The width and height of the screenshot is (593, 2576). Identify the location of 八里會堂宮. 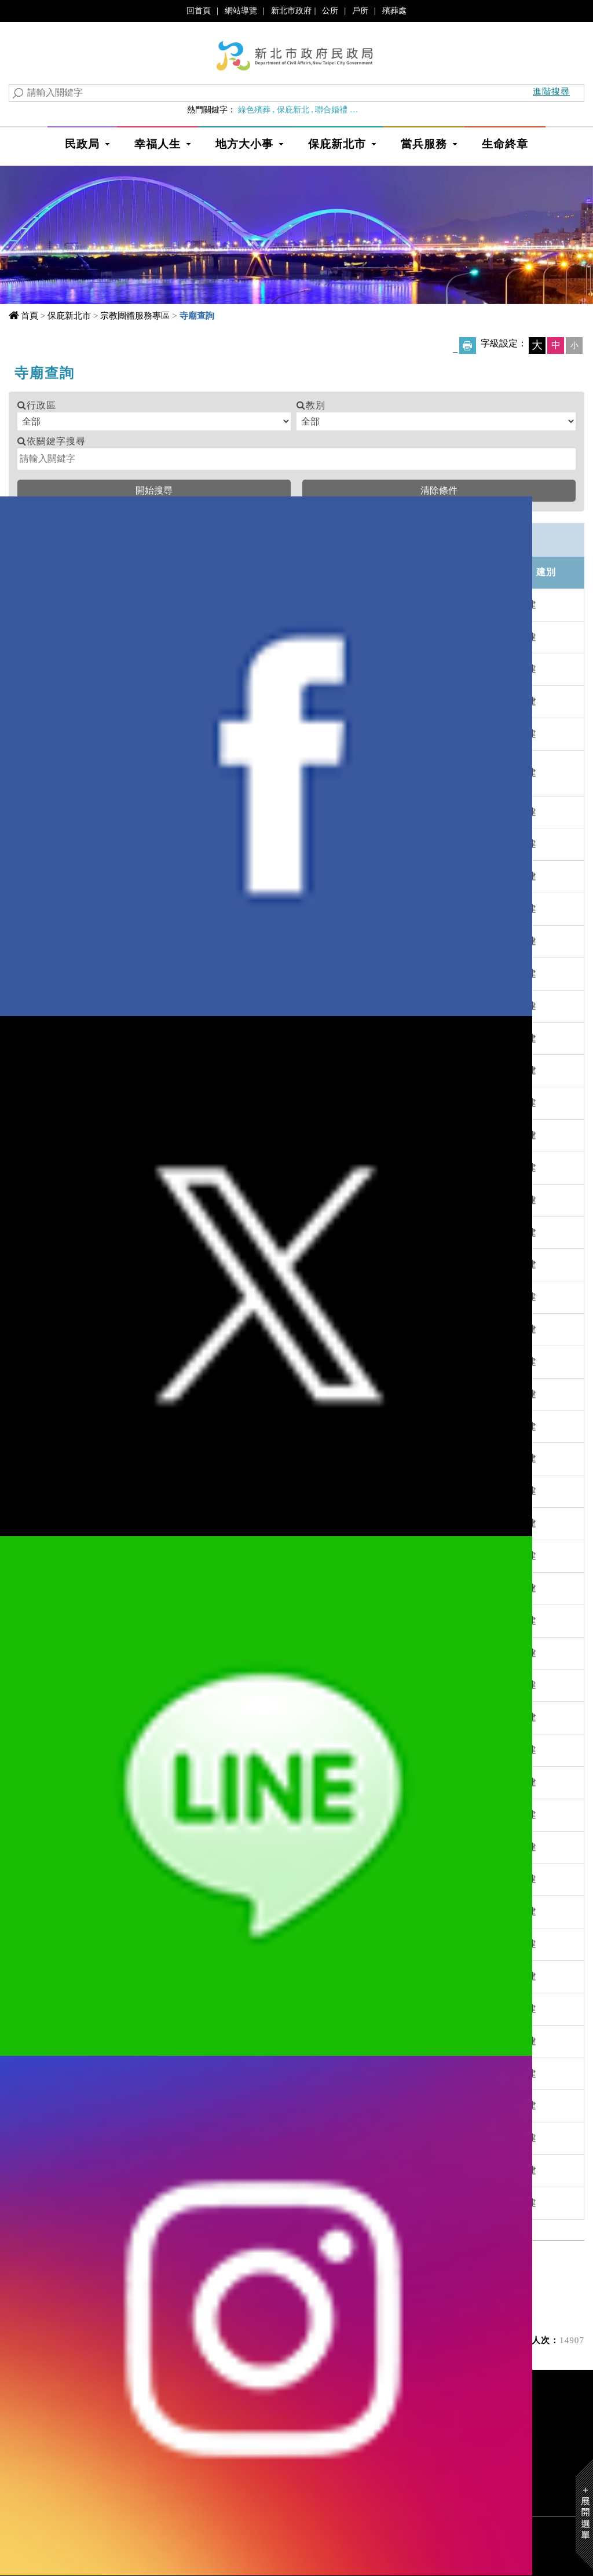
(160, 1070).